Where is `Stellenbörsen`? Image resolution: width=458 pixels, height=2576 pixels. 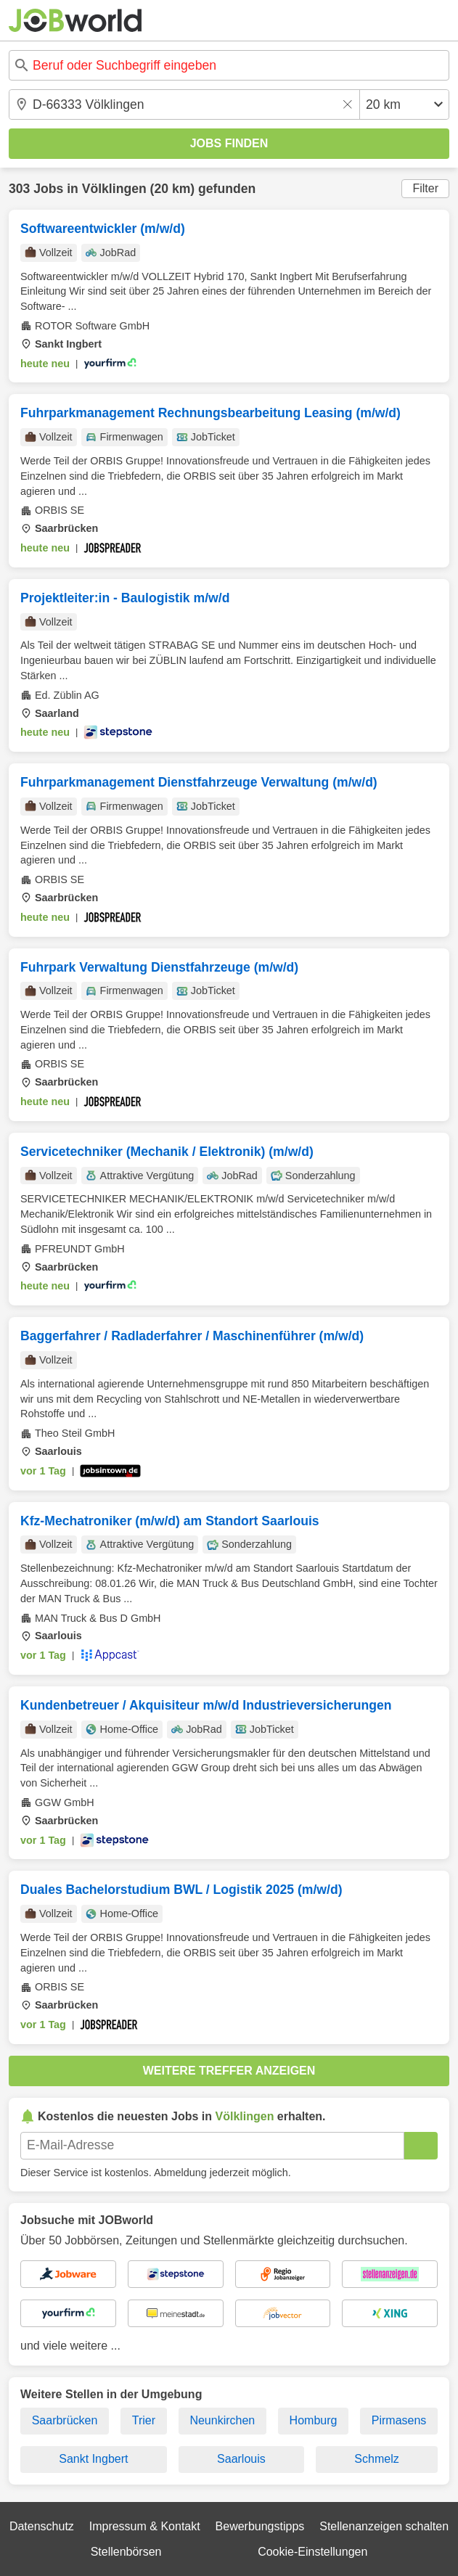
Stellenbörsen is located at coordinates (126, 2552).